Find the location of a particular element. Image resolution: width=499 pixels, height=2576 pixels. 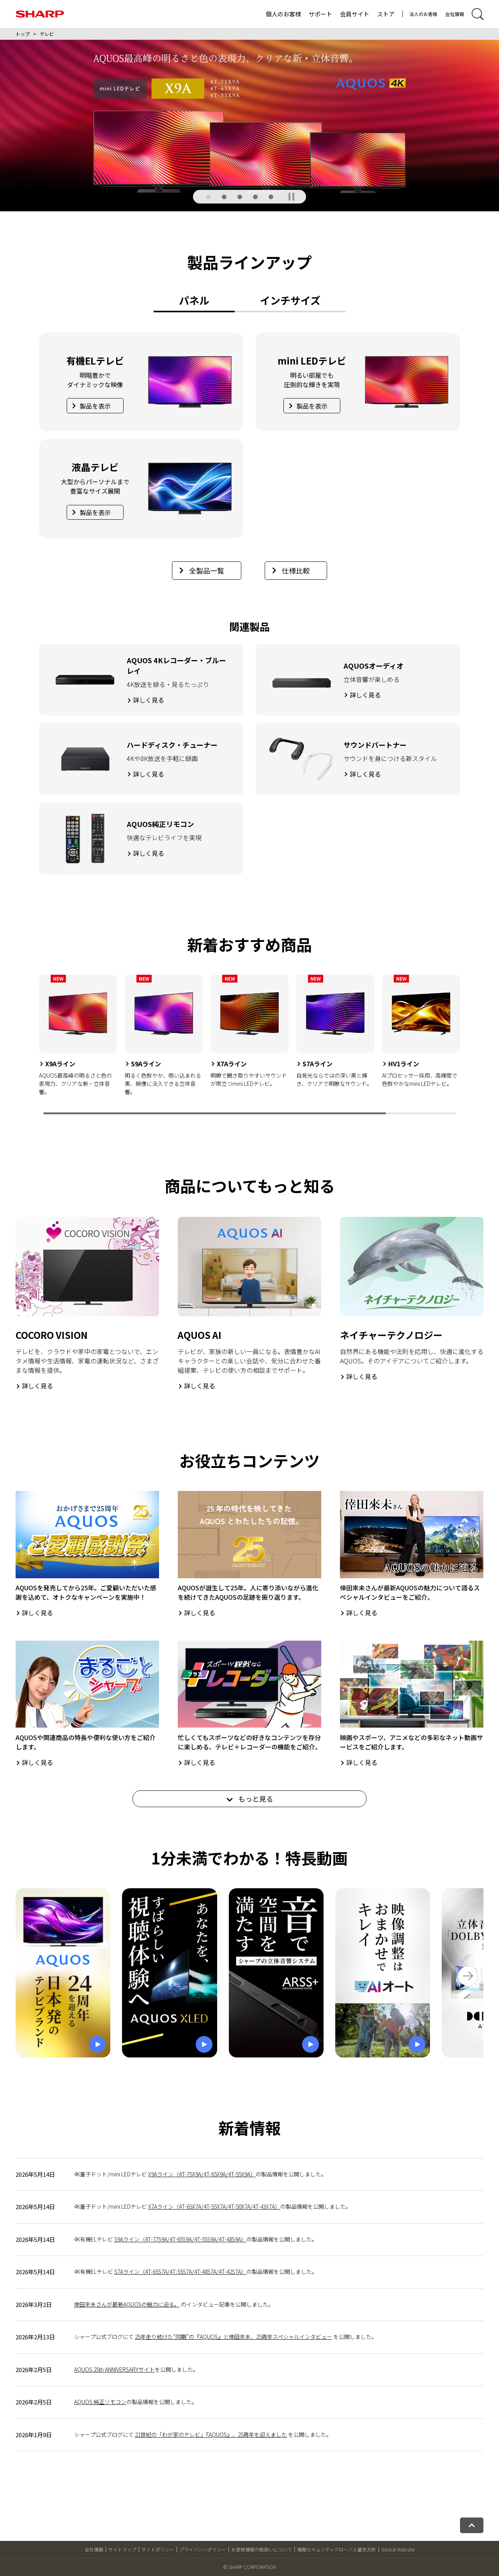

[Previous slide] is located at coordinates (25, 1045).